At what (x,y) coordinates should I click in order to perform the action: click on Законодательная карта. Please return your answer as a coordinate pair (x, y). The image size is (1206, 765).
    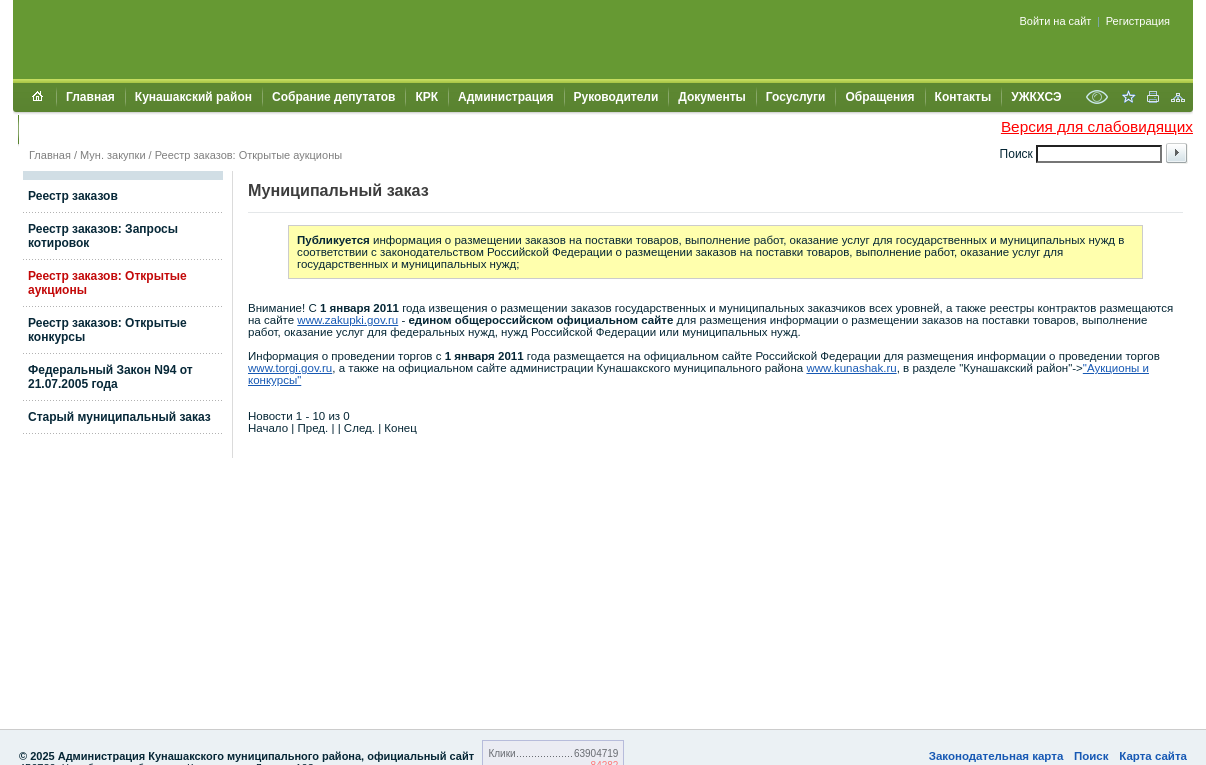
    Looking at the image, I should click on (996, 756).